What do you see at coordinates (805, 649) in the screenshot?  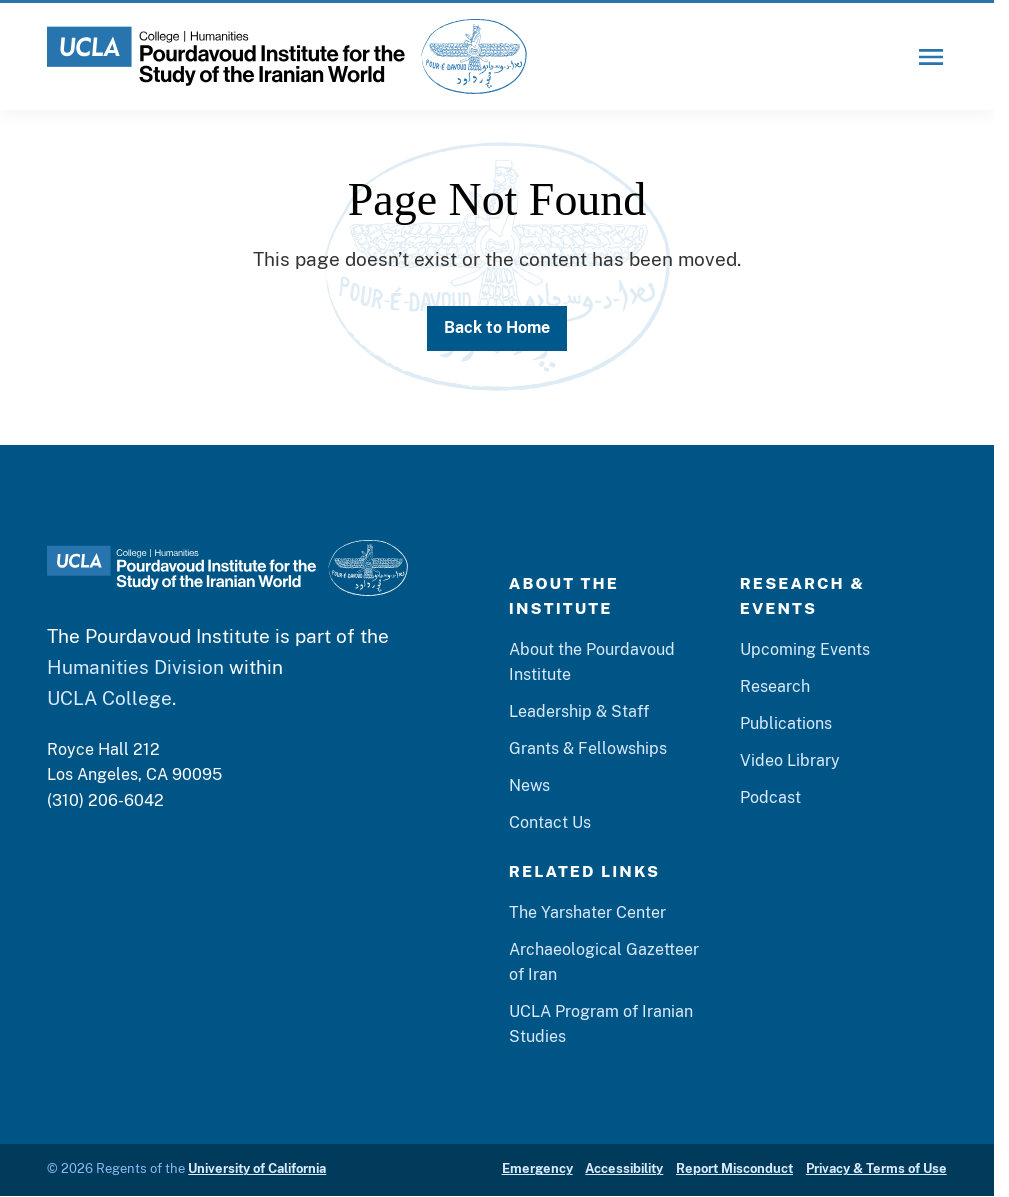 I see `Upcoming Events` at bounding box center [805, 649].